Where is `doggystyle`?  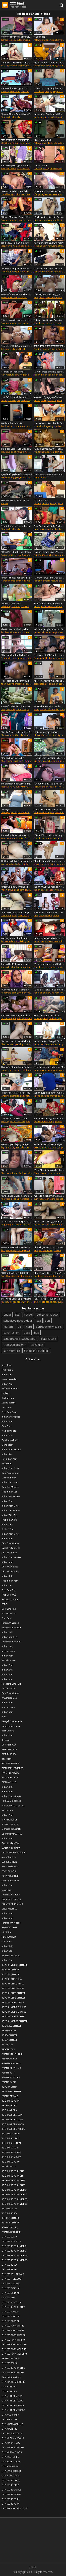
doggystyle is located at coordinates (6, 245).